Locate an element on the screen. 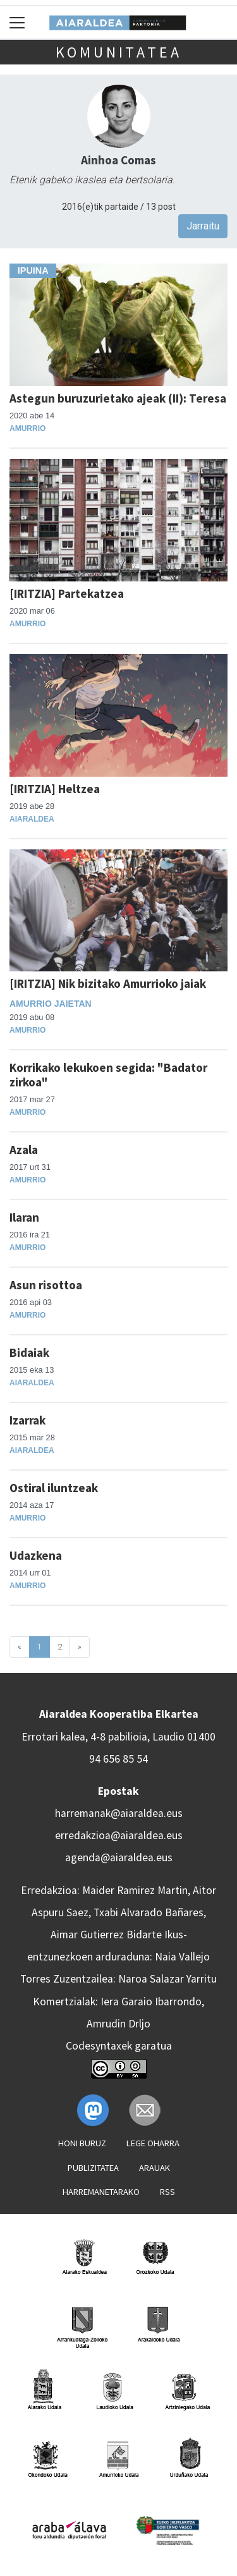 The width and height of the screenshot is (237, 2576). [IRITZIA] Heltzea is located at coordinates (54, 788).